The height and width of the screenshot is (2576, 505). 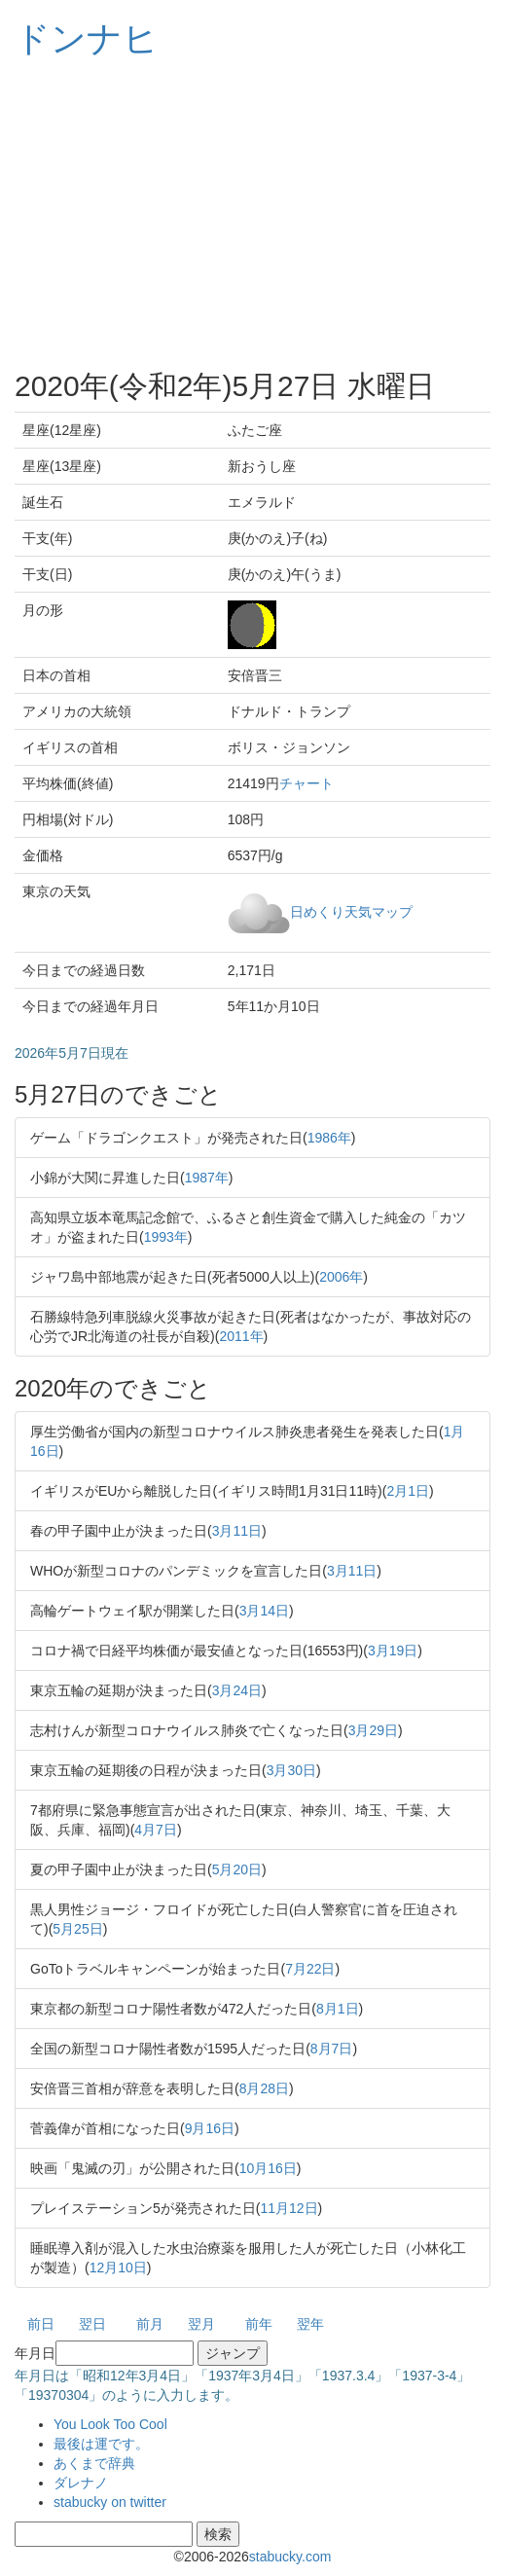 What do you see at coordinates (310, 1969) in the screenshot?
I see `7月22日` at bounding box center [310, 1969].